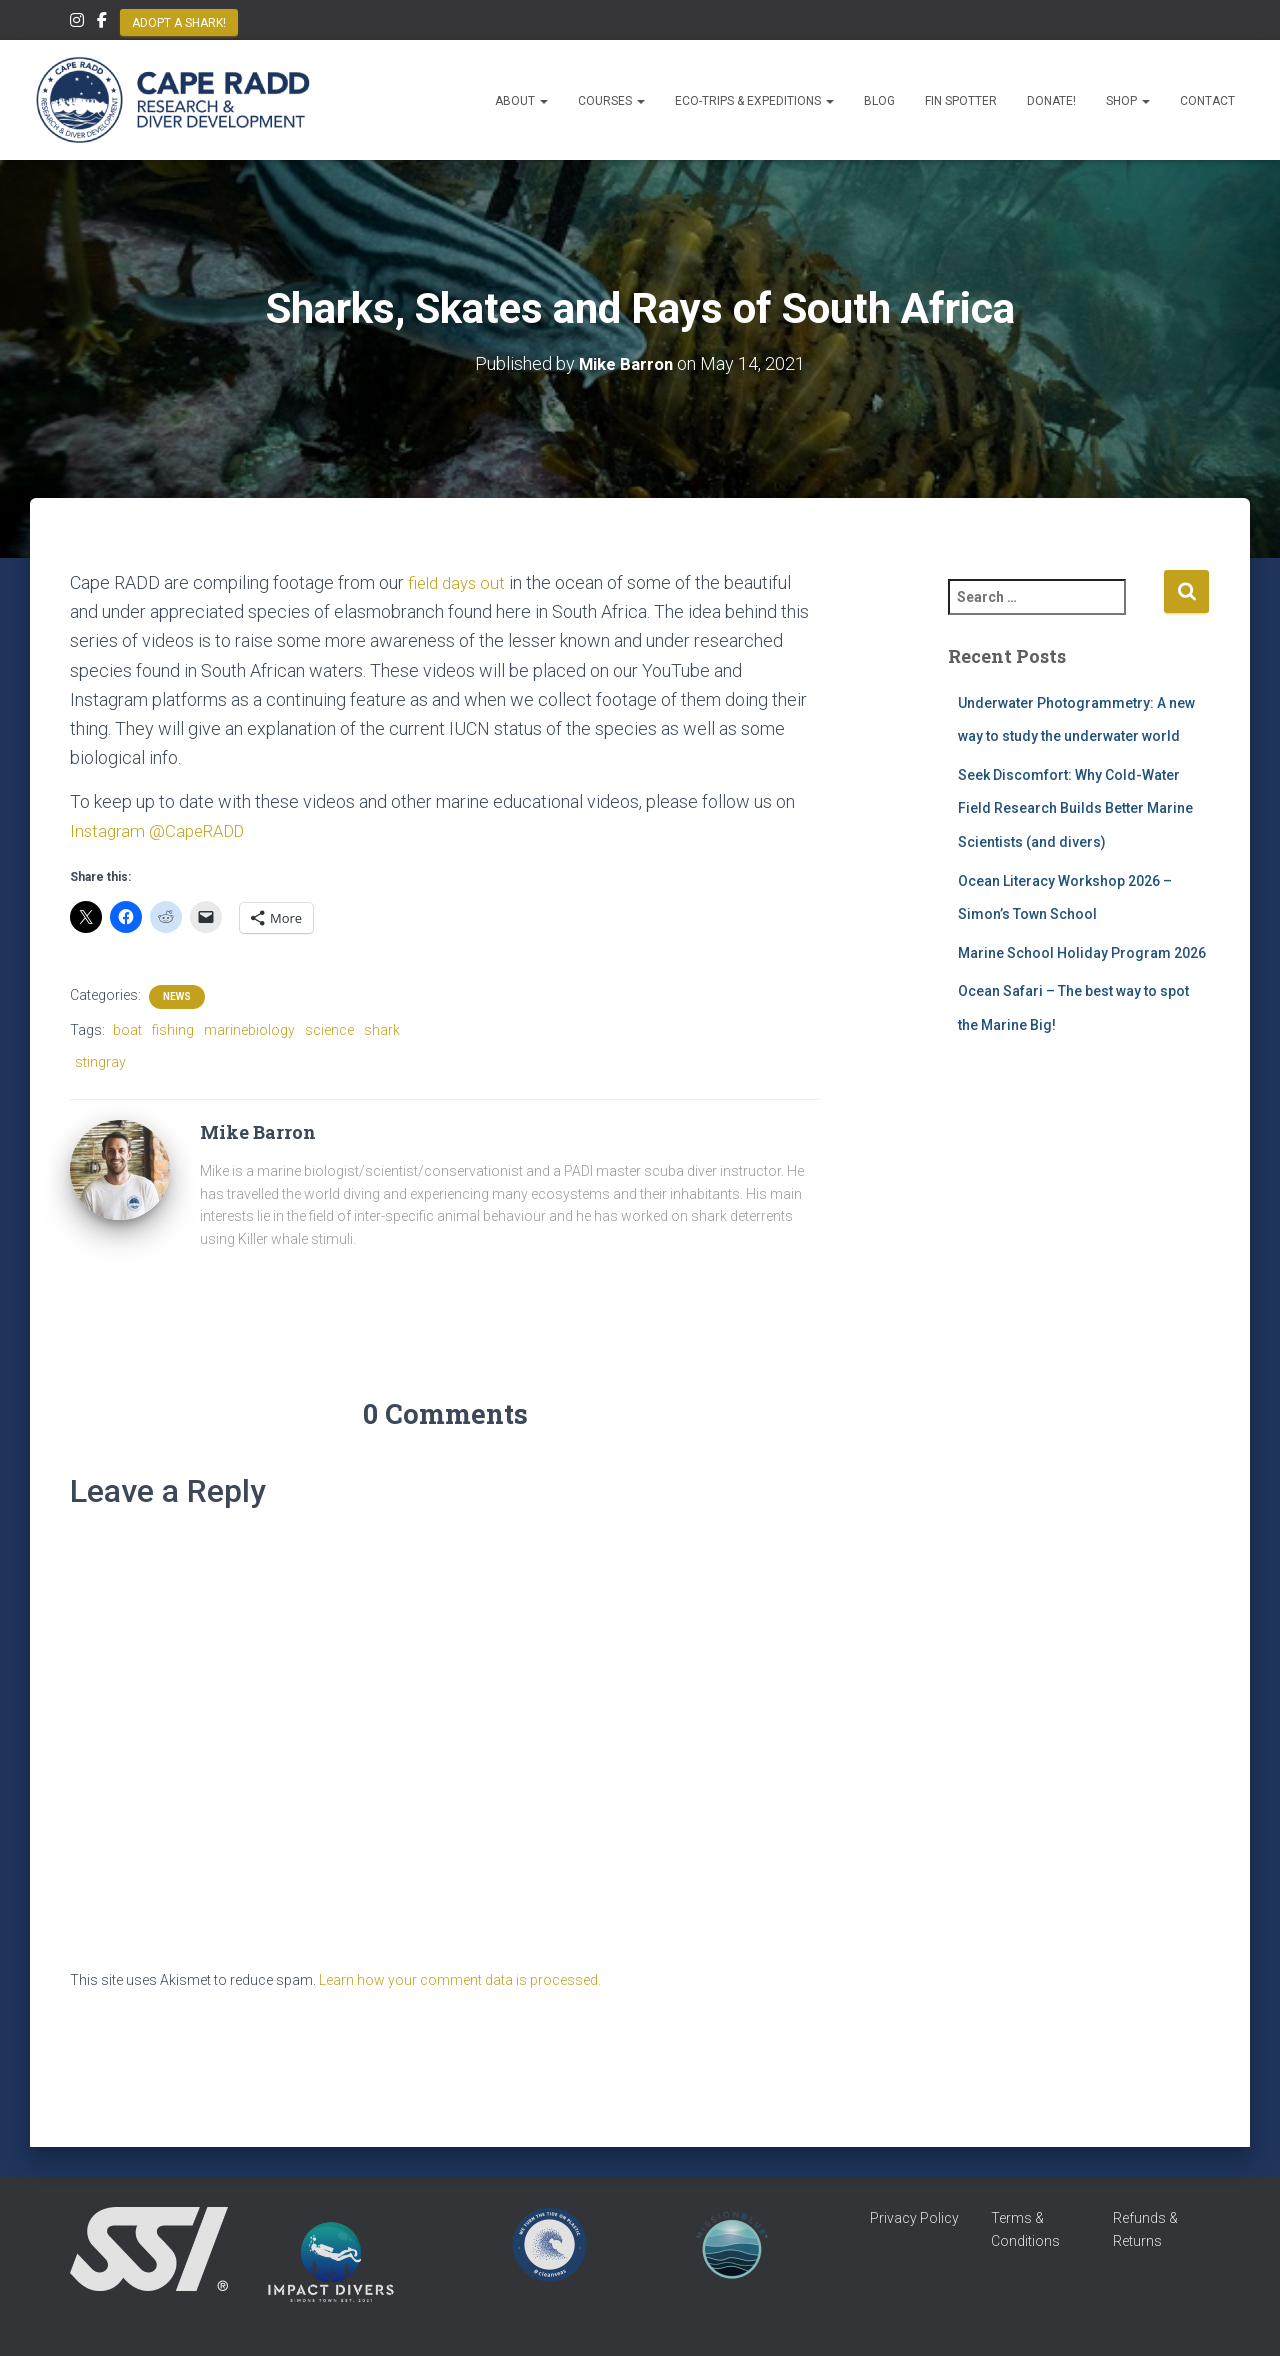 The image size is (1280, 2356). What do you see at coordinates (127, 1029) in the screenshot?
I see `boat` at bounding box center [127, 1029].